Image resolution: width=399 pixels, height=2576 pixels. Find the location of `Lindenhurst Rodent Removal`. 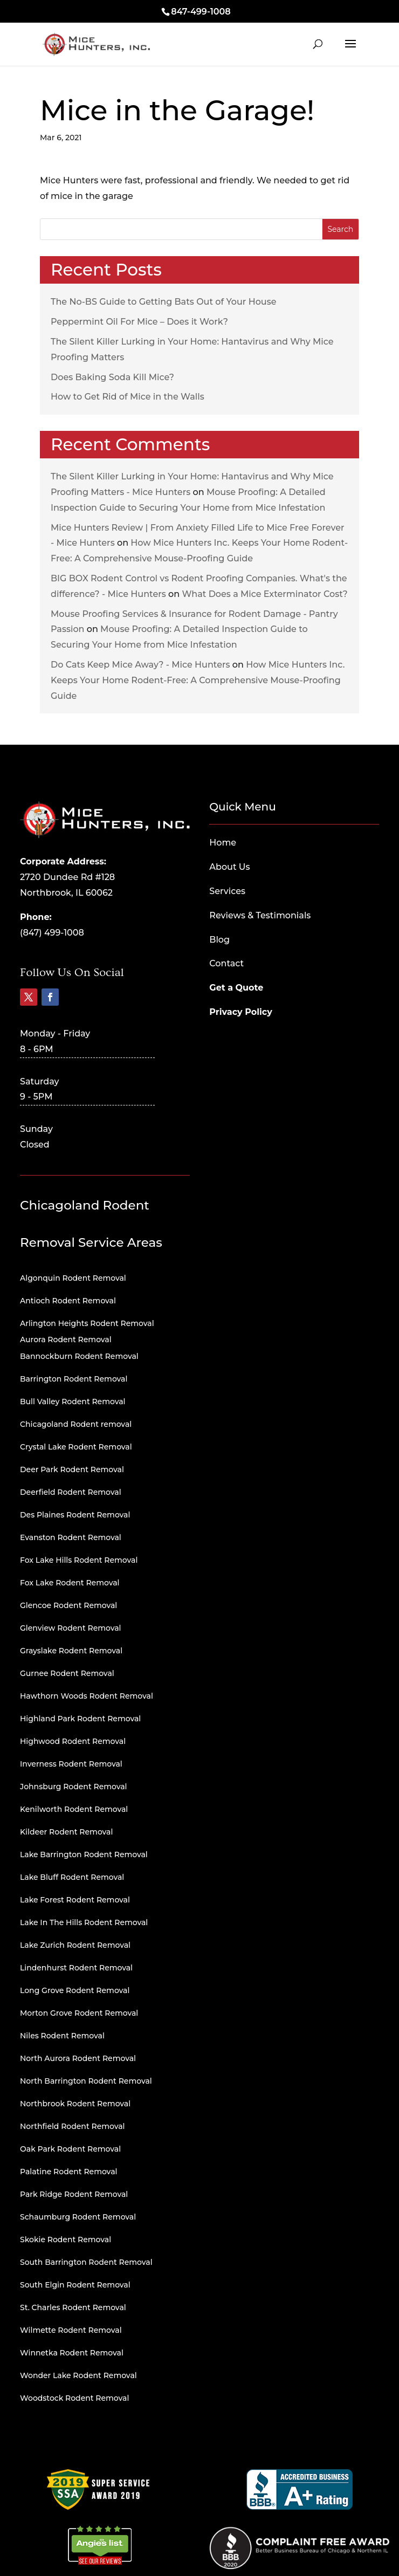

Lindenhurst Rodent Removal is located at coordinates (76, 1968).